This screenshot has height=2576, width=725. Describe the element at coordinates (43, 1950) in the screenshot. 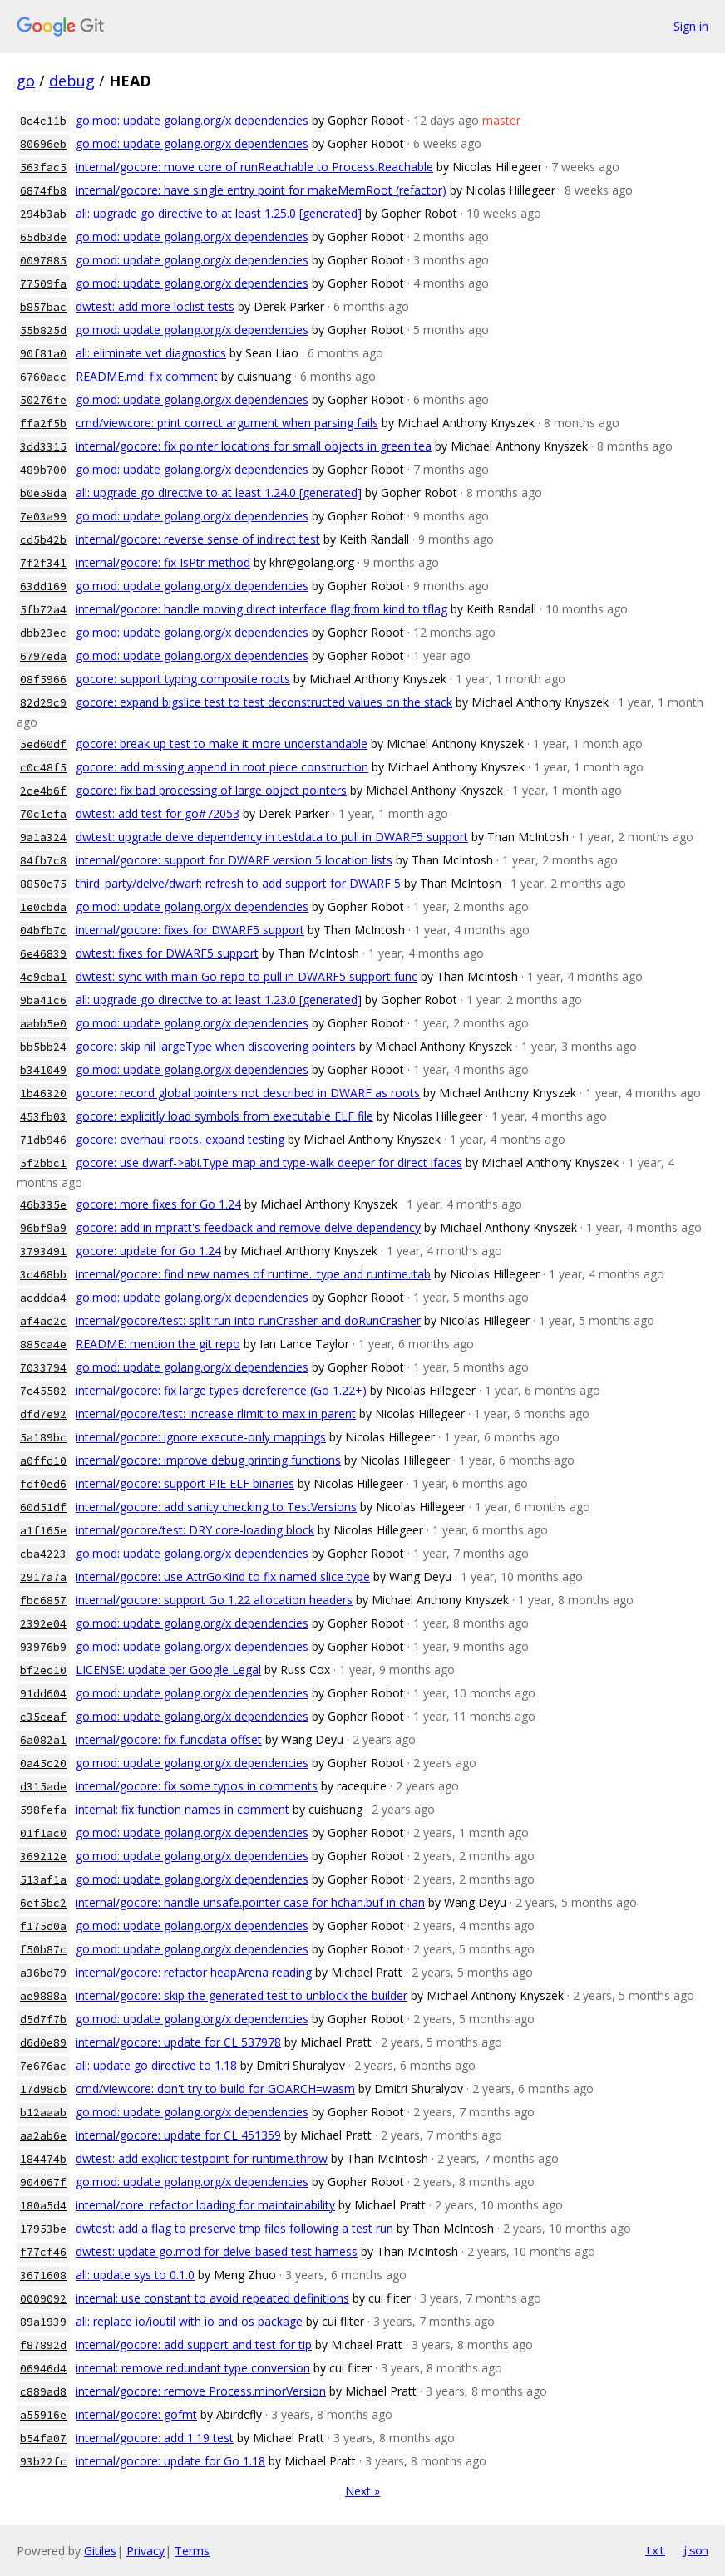

I see `f50b87c` at that location.